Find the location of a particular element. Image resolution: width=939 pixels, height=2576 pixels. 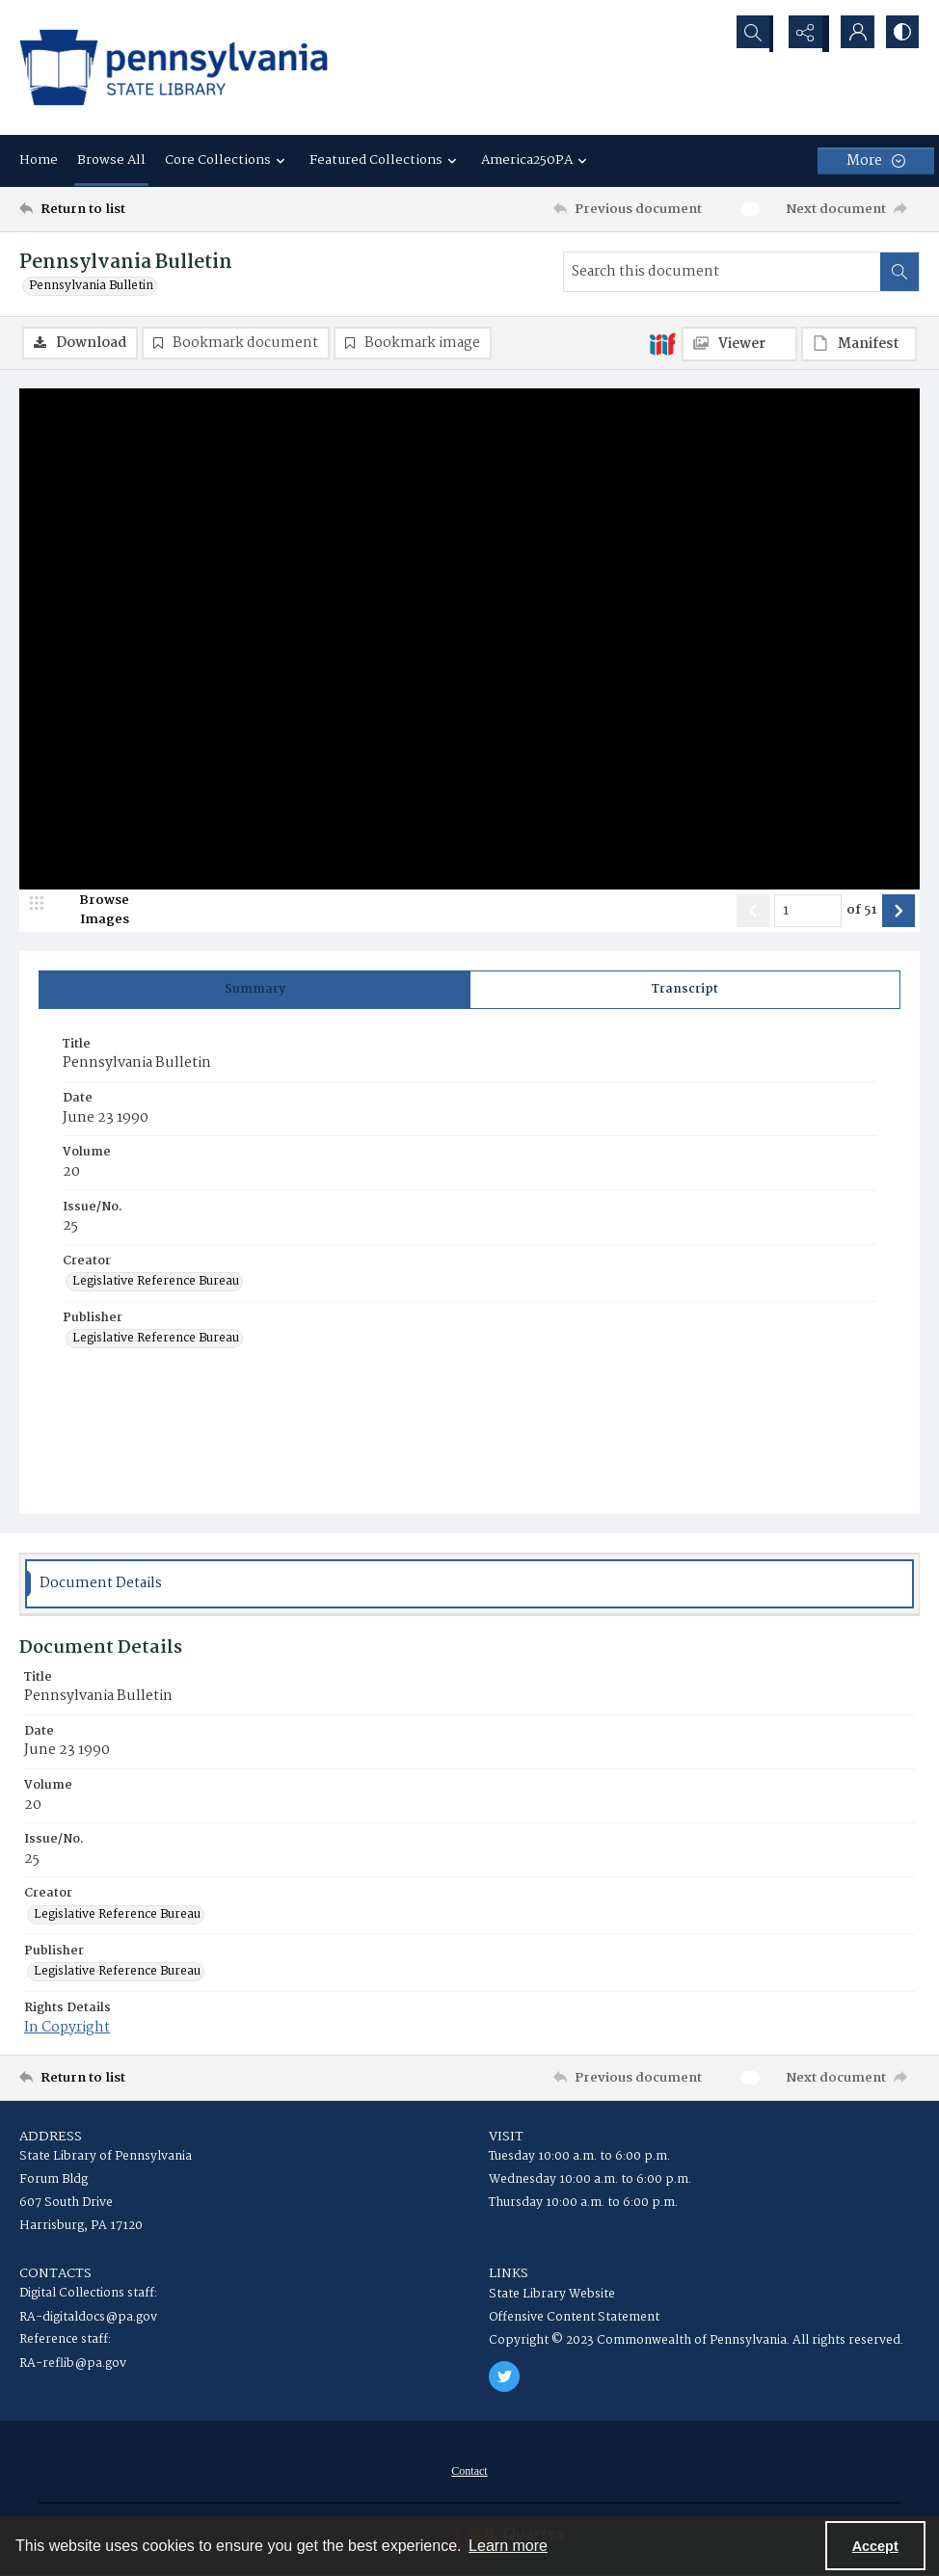

RA-digitaldocs@pa.gov is located at coordinates (88, 2318).